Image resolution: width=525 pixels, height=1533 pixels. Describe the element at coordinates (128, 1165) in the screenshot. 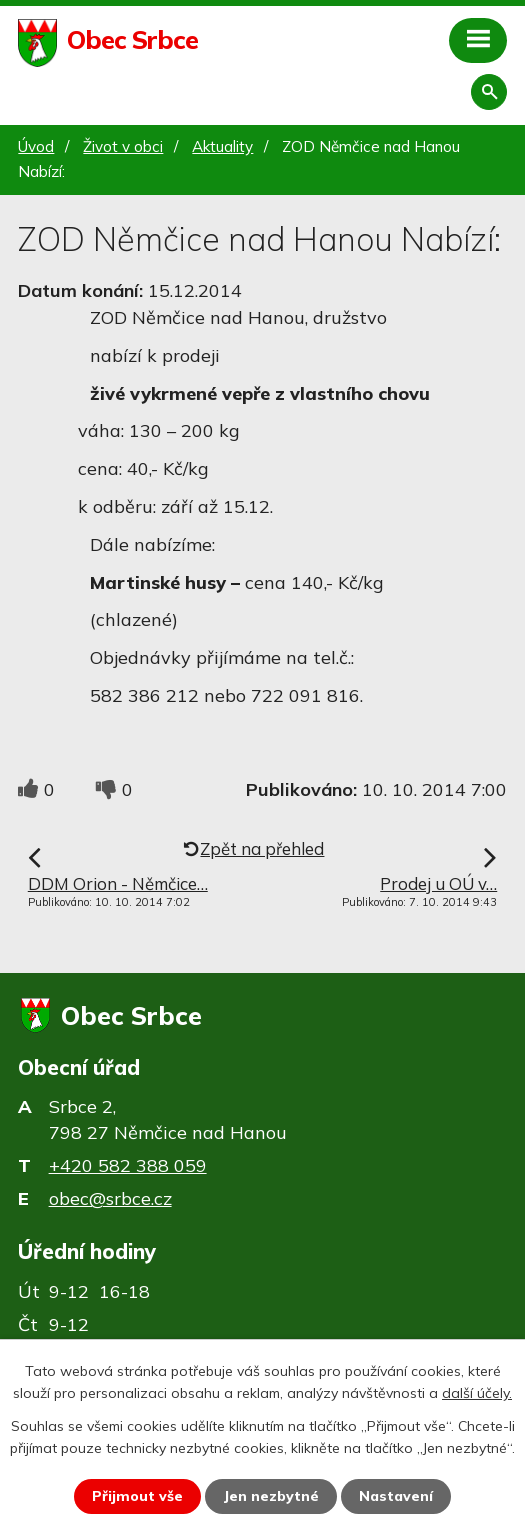

I see `+420 582 388 059` at that location.